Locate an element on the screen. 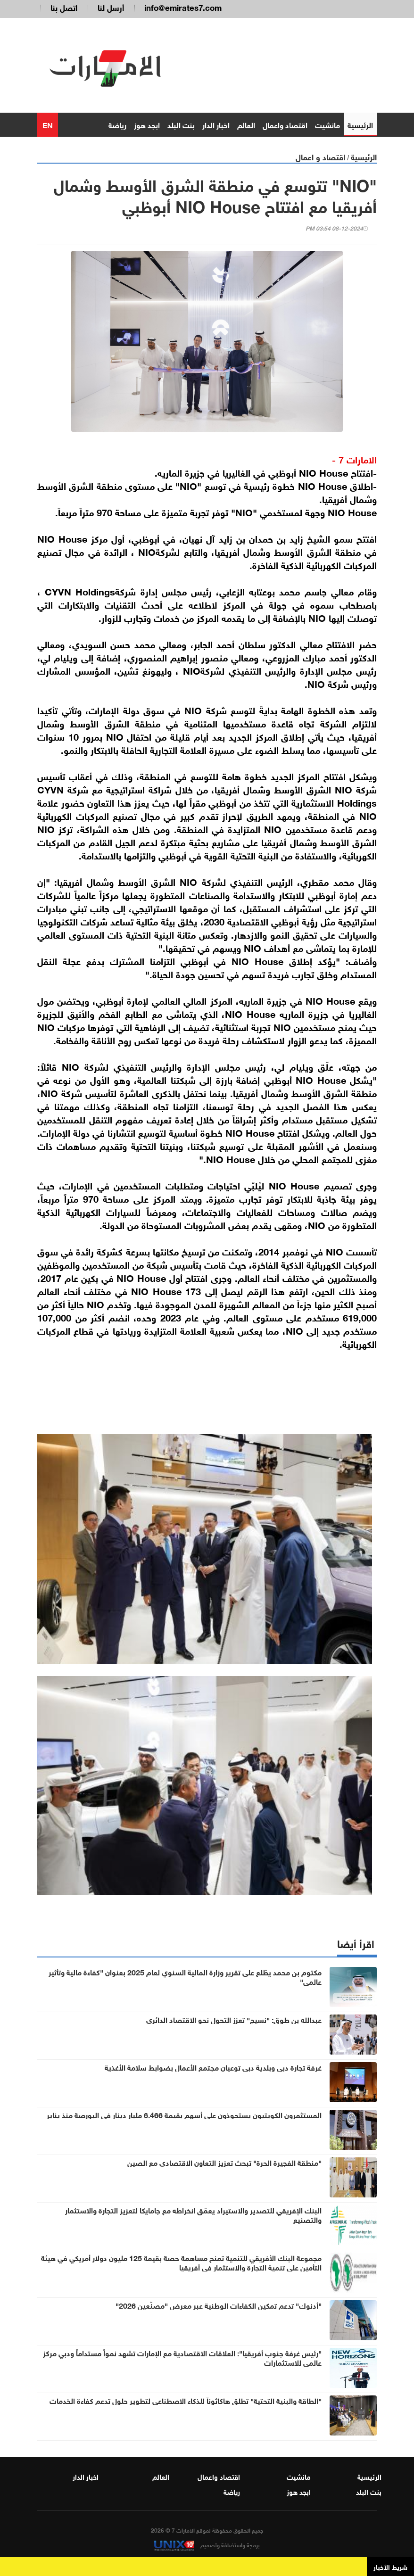 This screenshot has height=2576, width=414. اقتصاد واعمال is located at coordinates (285, 125).